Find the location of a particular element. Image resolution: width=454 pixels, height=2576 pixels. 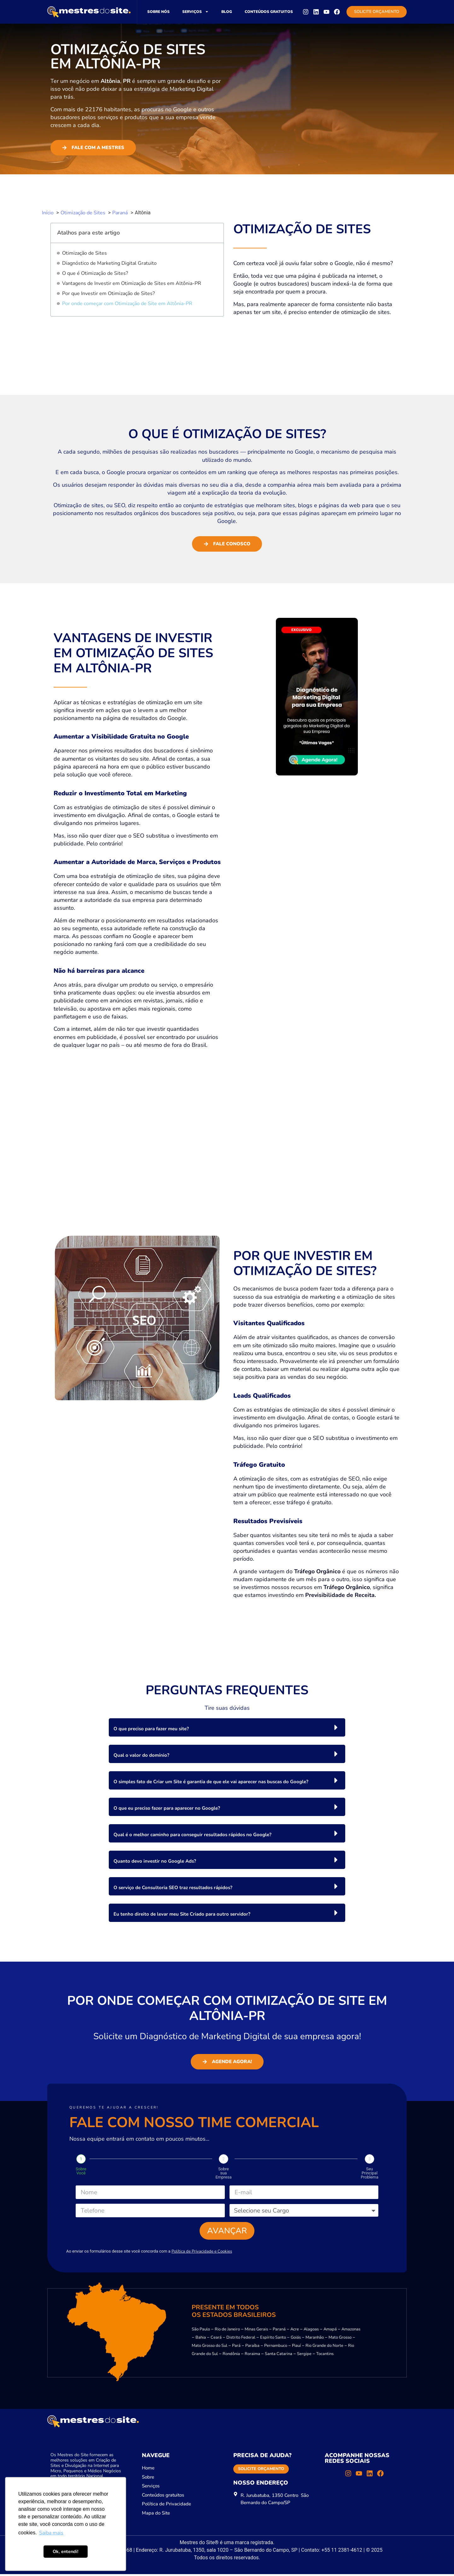

Eu tenho direito de levar meu Site Criado para outro servidor? is located at coordinates (182, 1914).